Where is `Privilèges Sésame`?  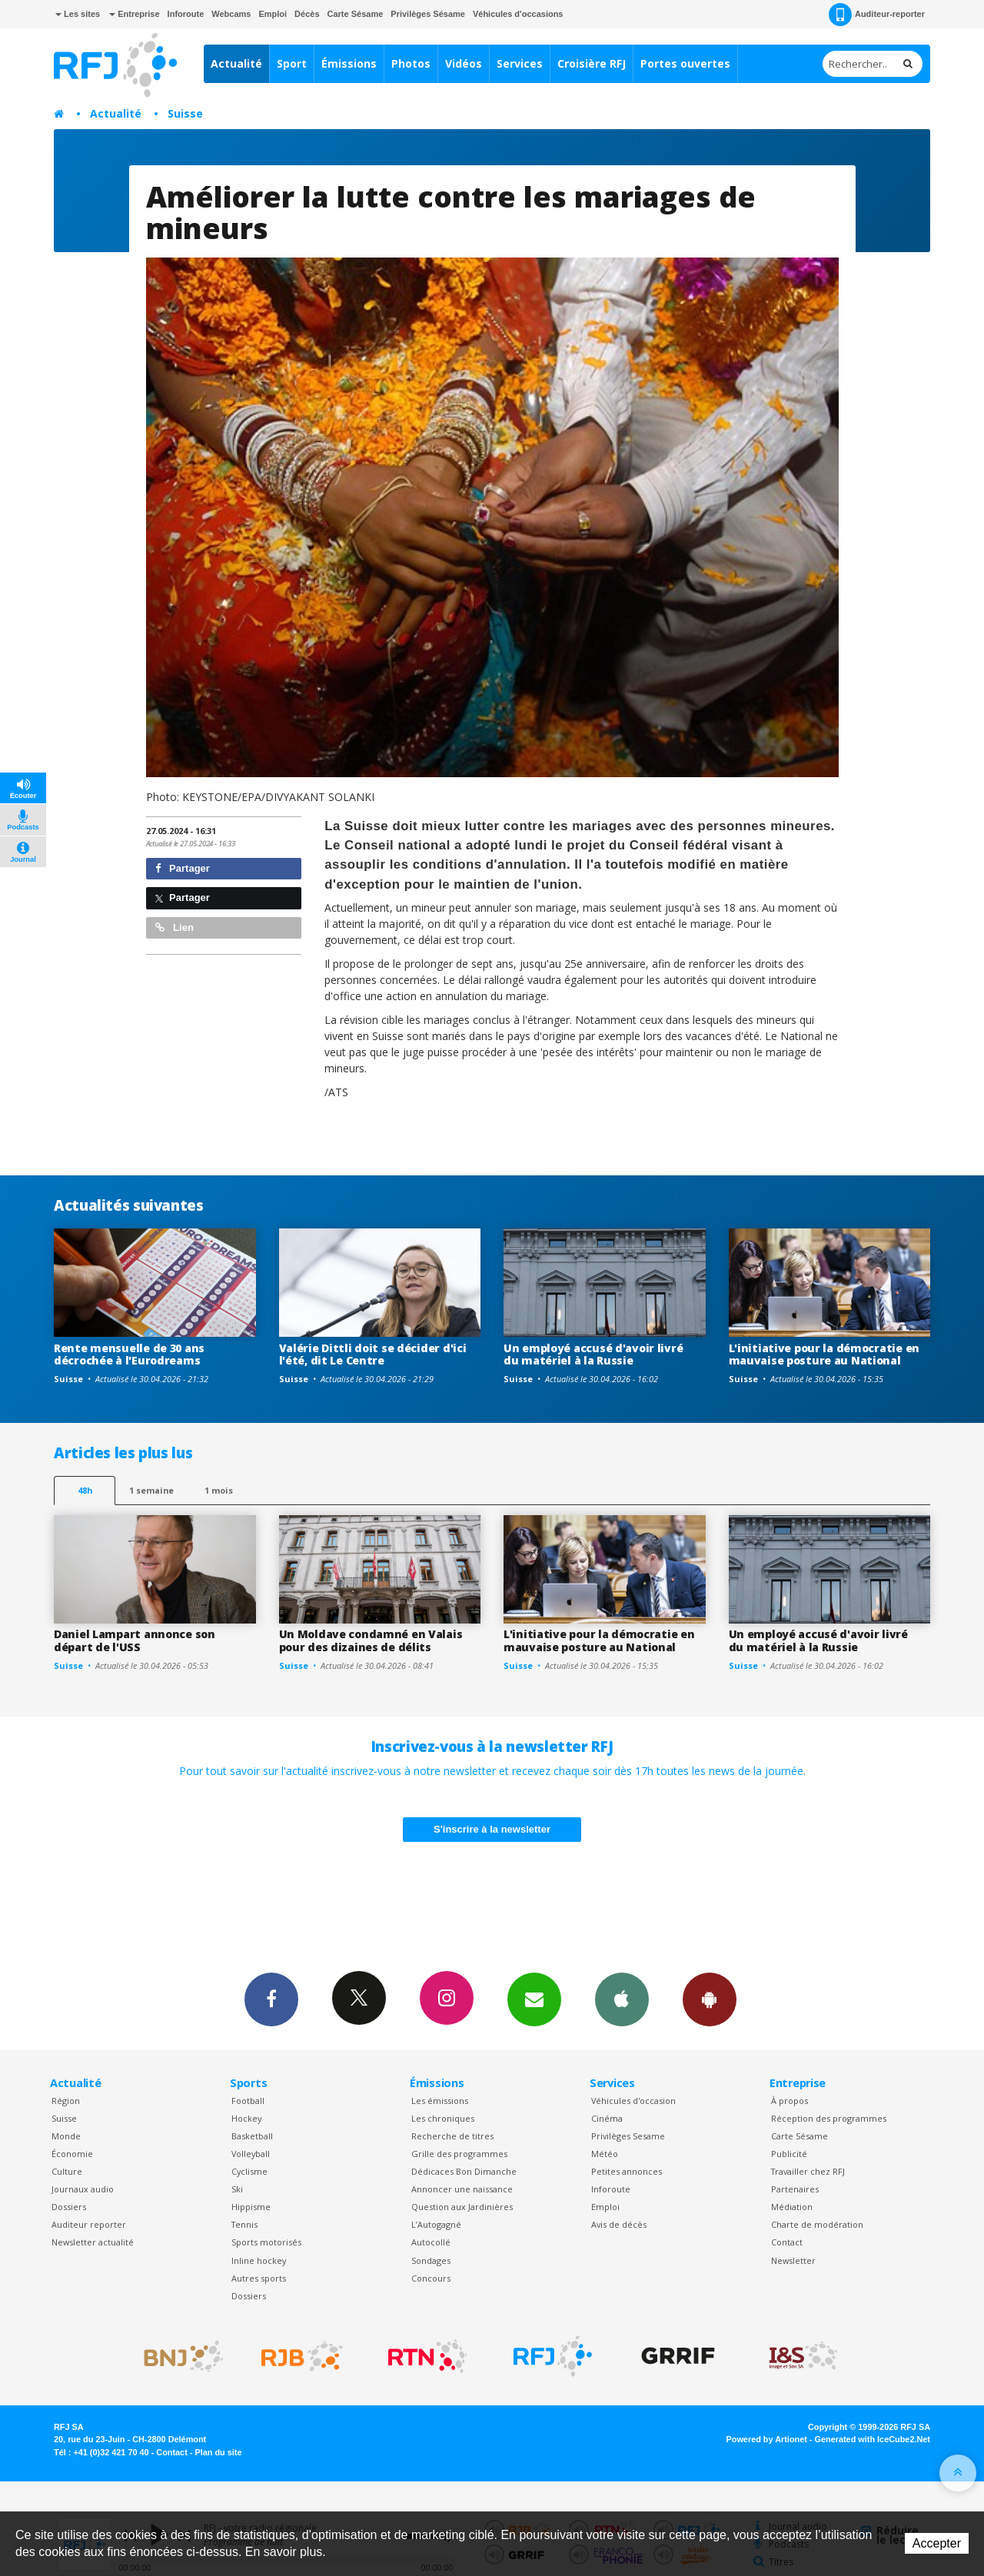
Privilèges Sésame is located at coordinates (428, 13).